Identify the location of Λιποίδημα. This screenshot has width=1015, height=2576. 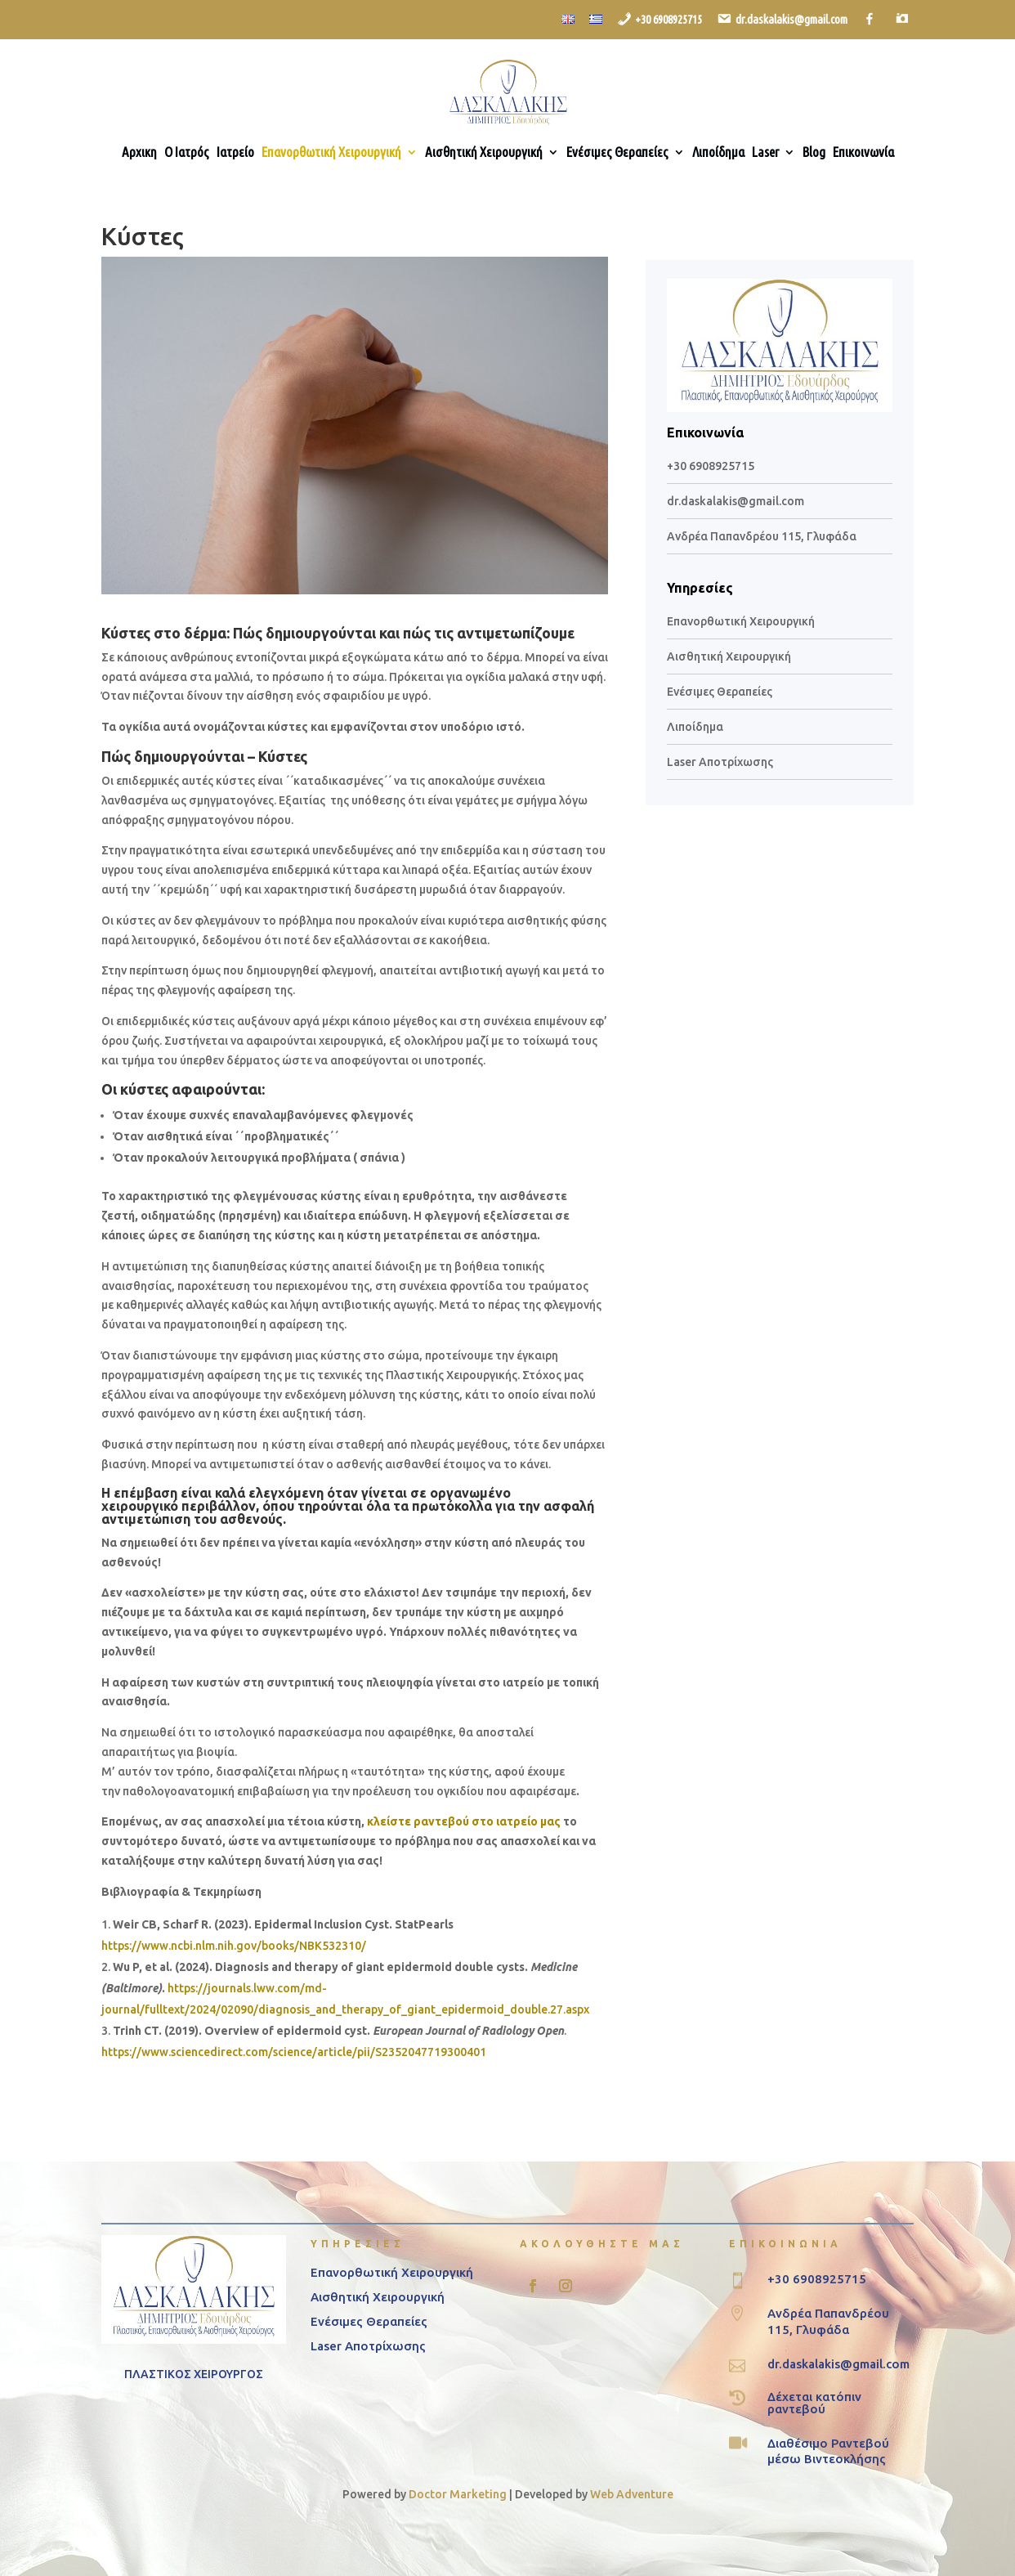
(718, 152).